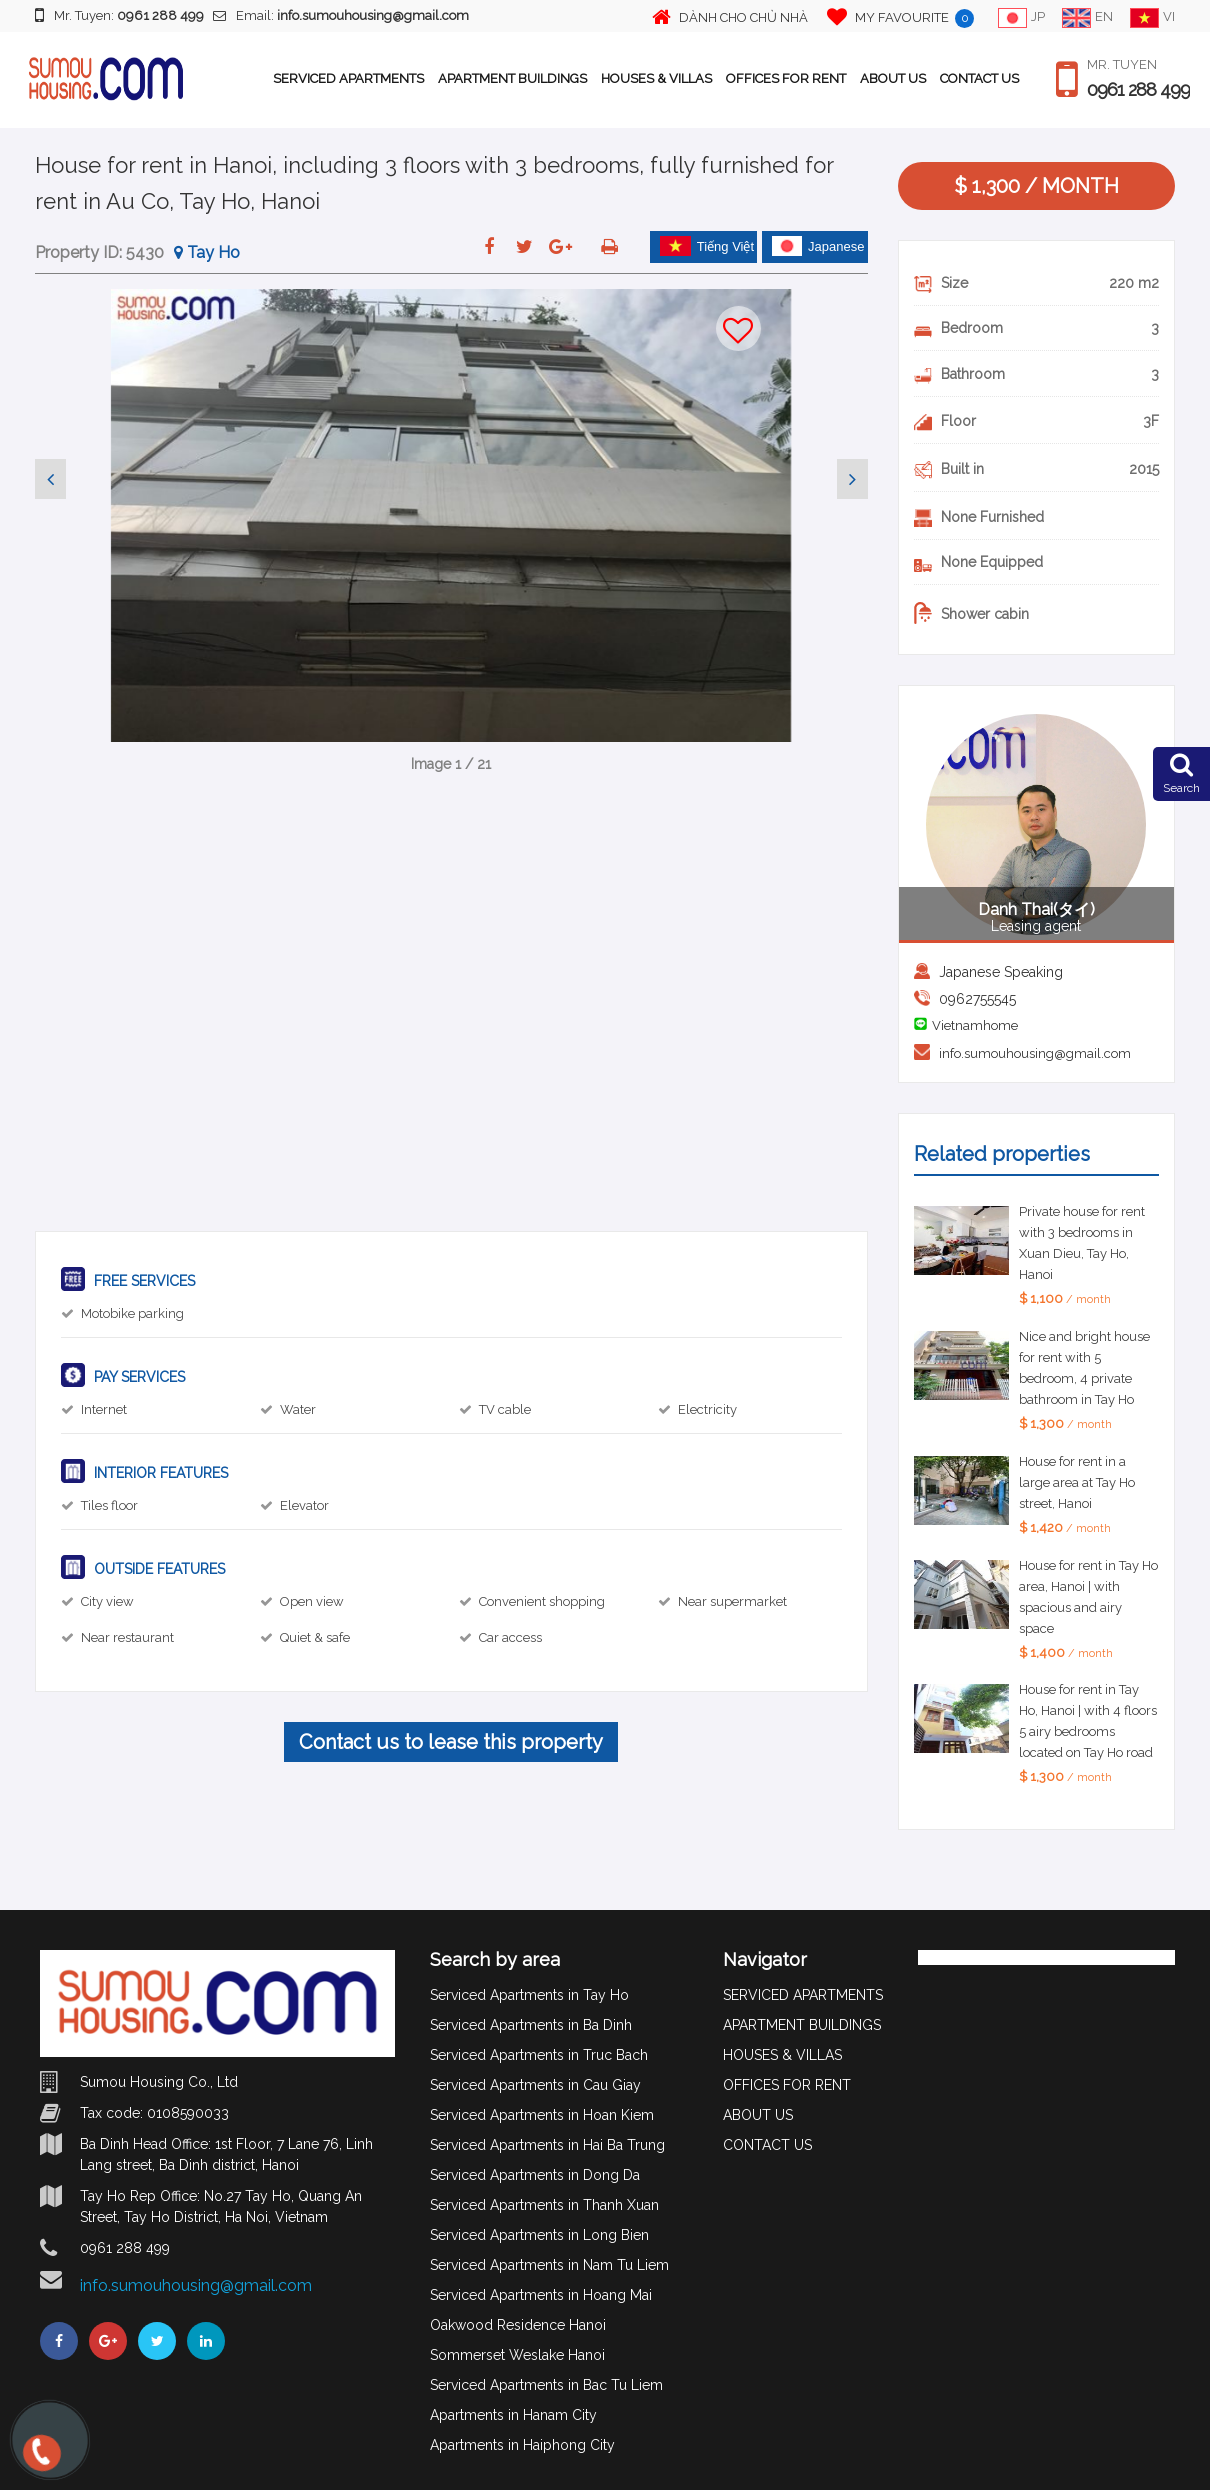  Describe the element at coordinates (544, 2205) in the screenshot. I see `Serviced Apartments in Thanh Xuan` at that location.